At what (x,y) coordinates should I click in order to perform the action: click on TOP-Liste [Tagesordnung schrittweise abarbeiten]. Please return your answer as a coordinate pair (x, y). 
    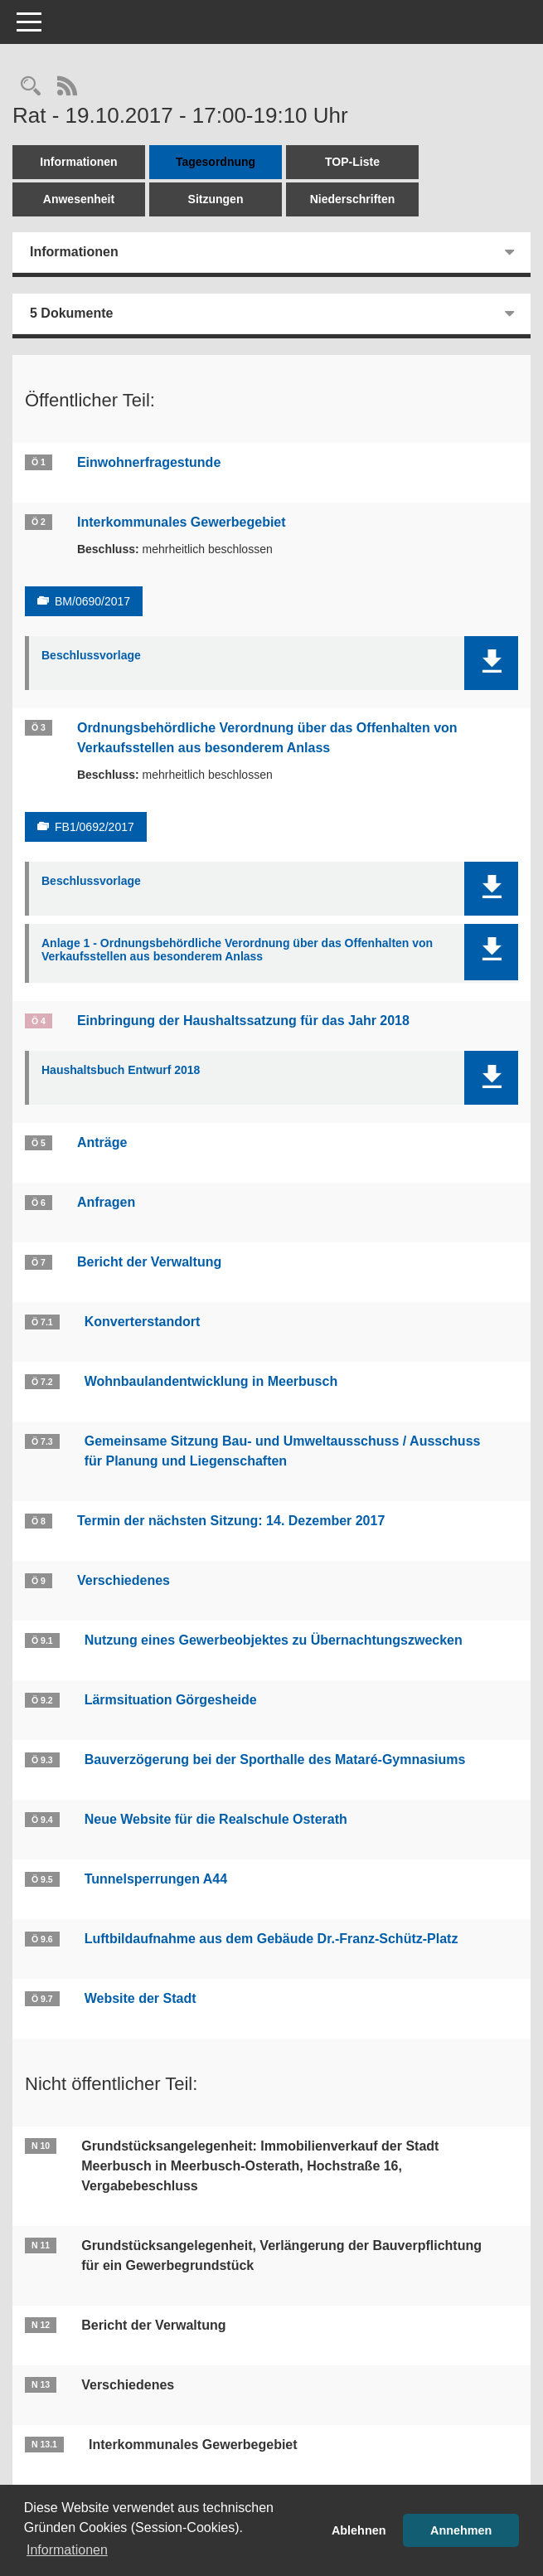
    Looking at the image, I should click on (352, 161).